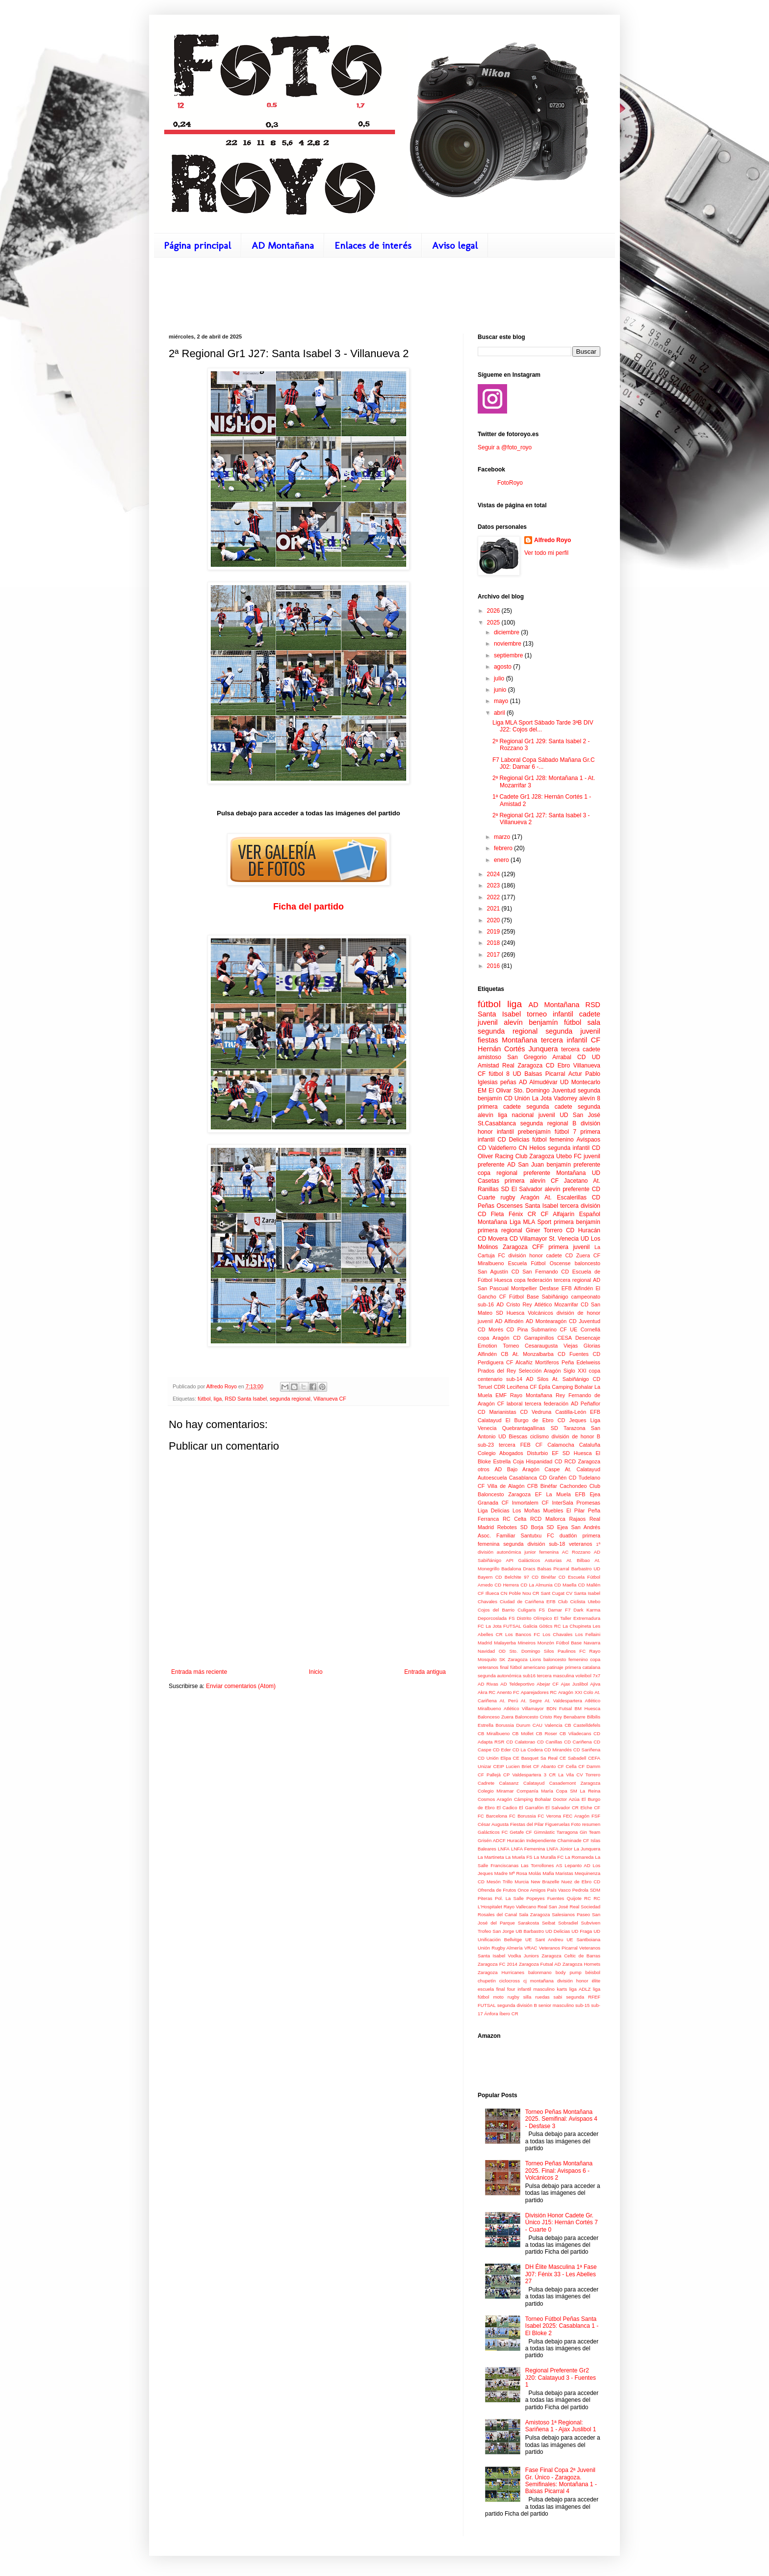  I want to click on fútbol, so click(204, 1399).